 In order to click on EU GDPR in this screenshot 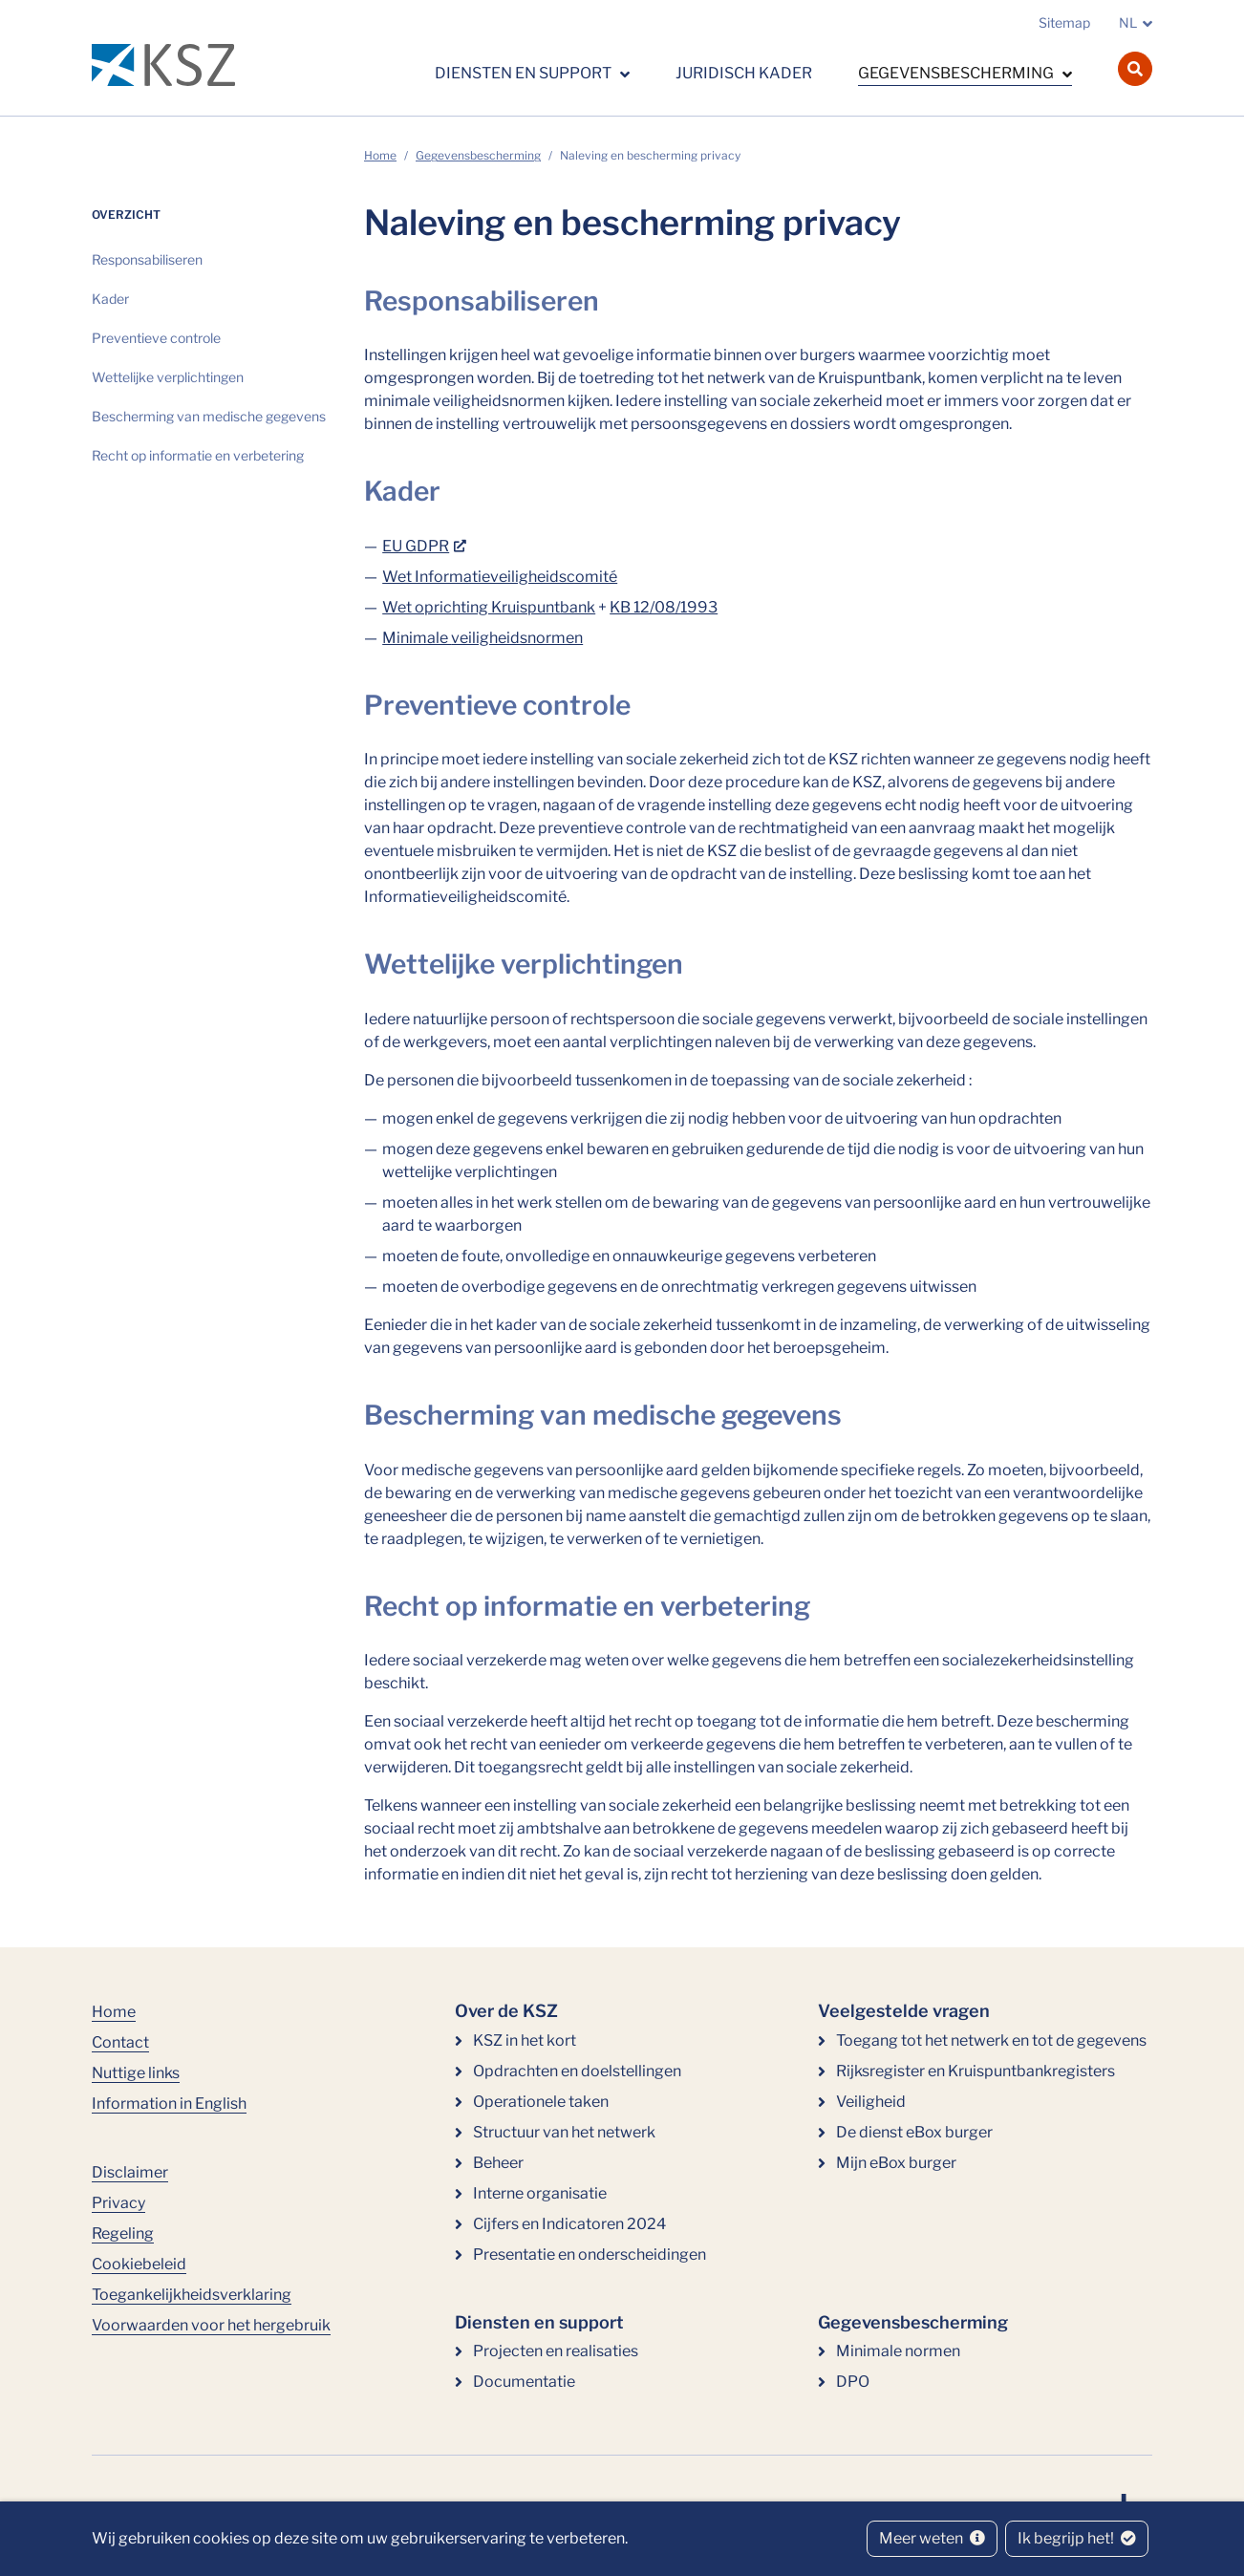, I will do `click(415, 546)`.